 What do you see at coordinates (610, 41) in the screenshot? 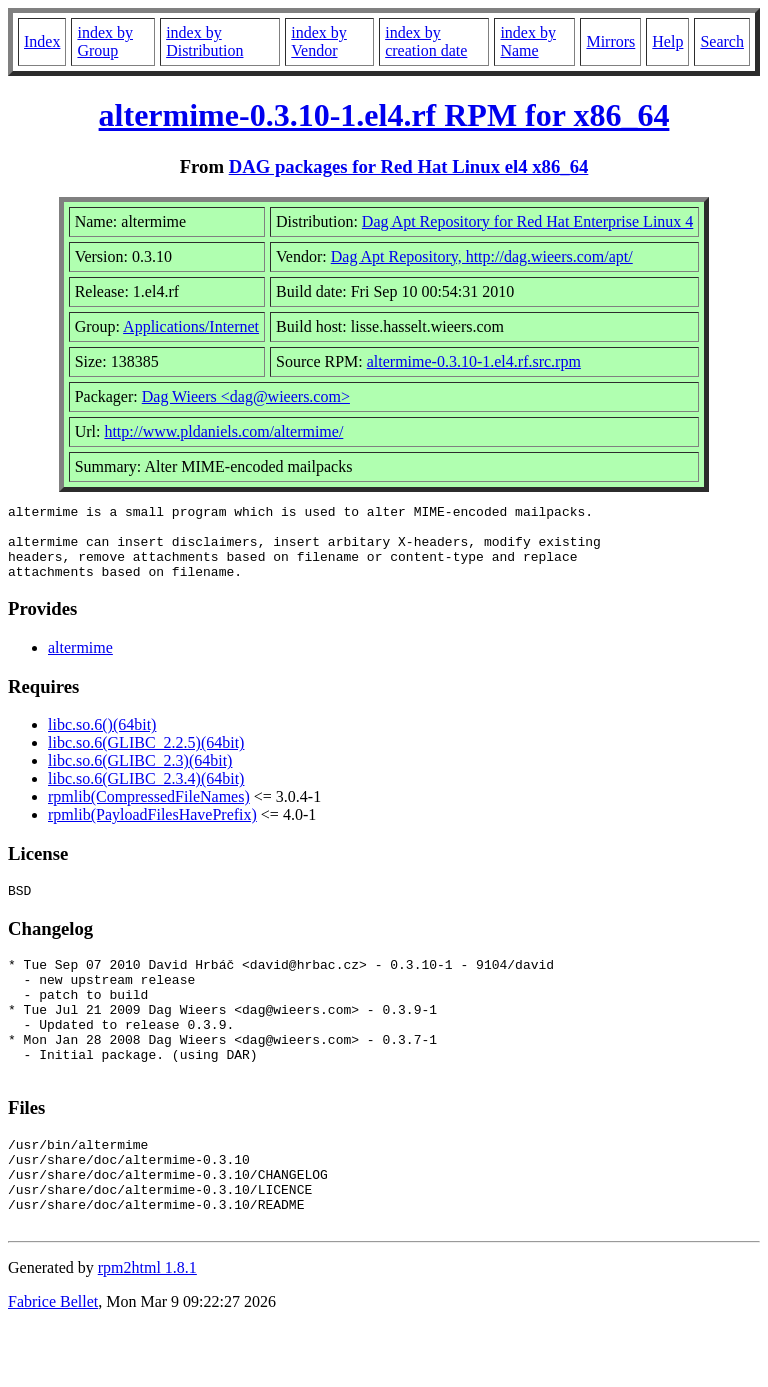
I see `Mirrors` at bounding box center [610, 41].